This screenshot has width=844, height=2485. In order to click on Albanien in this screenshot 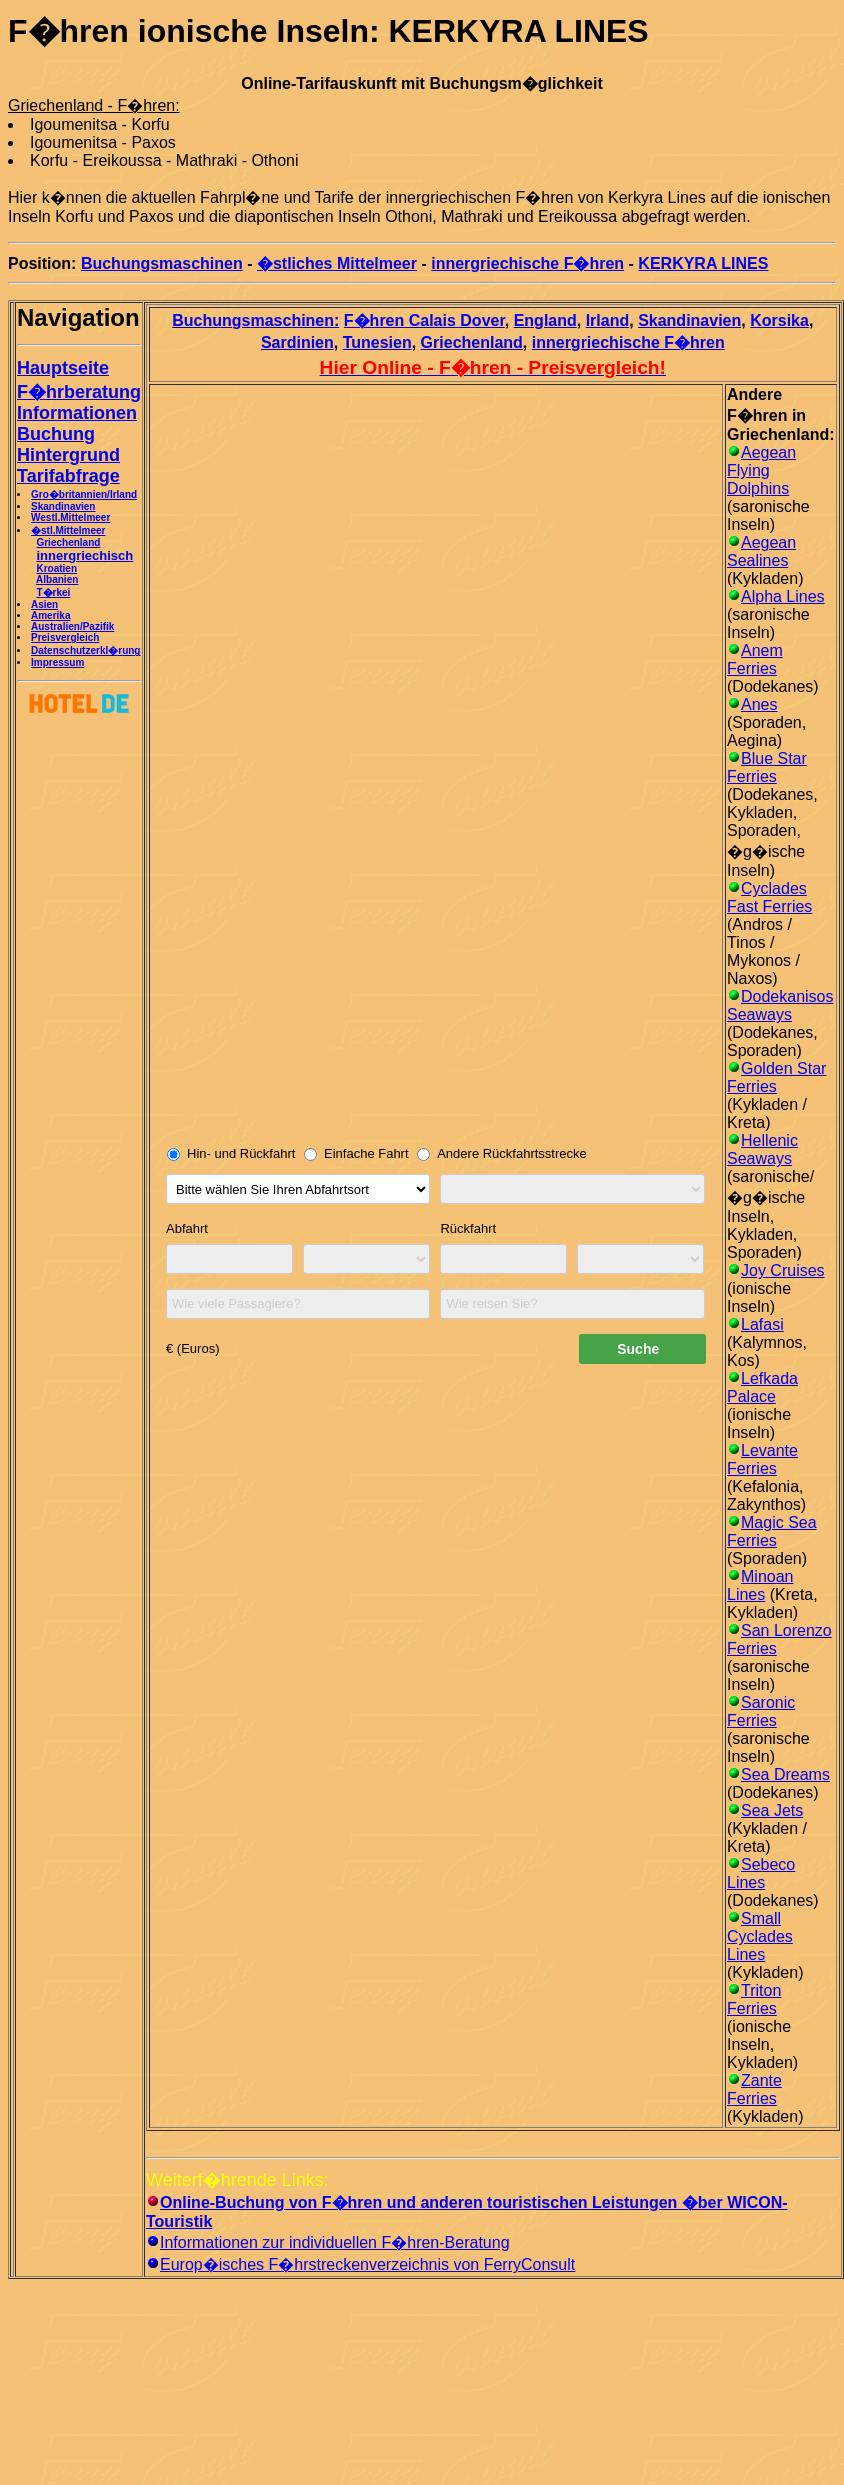, I will do `click(57, 579)`.